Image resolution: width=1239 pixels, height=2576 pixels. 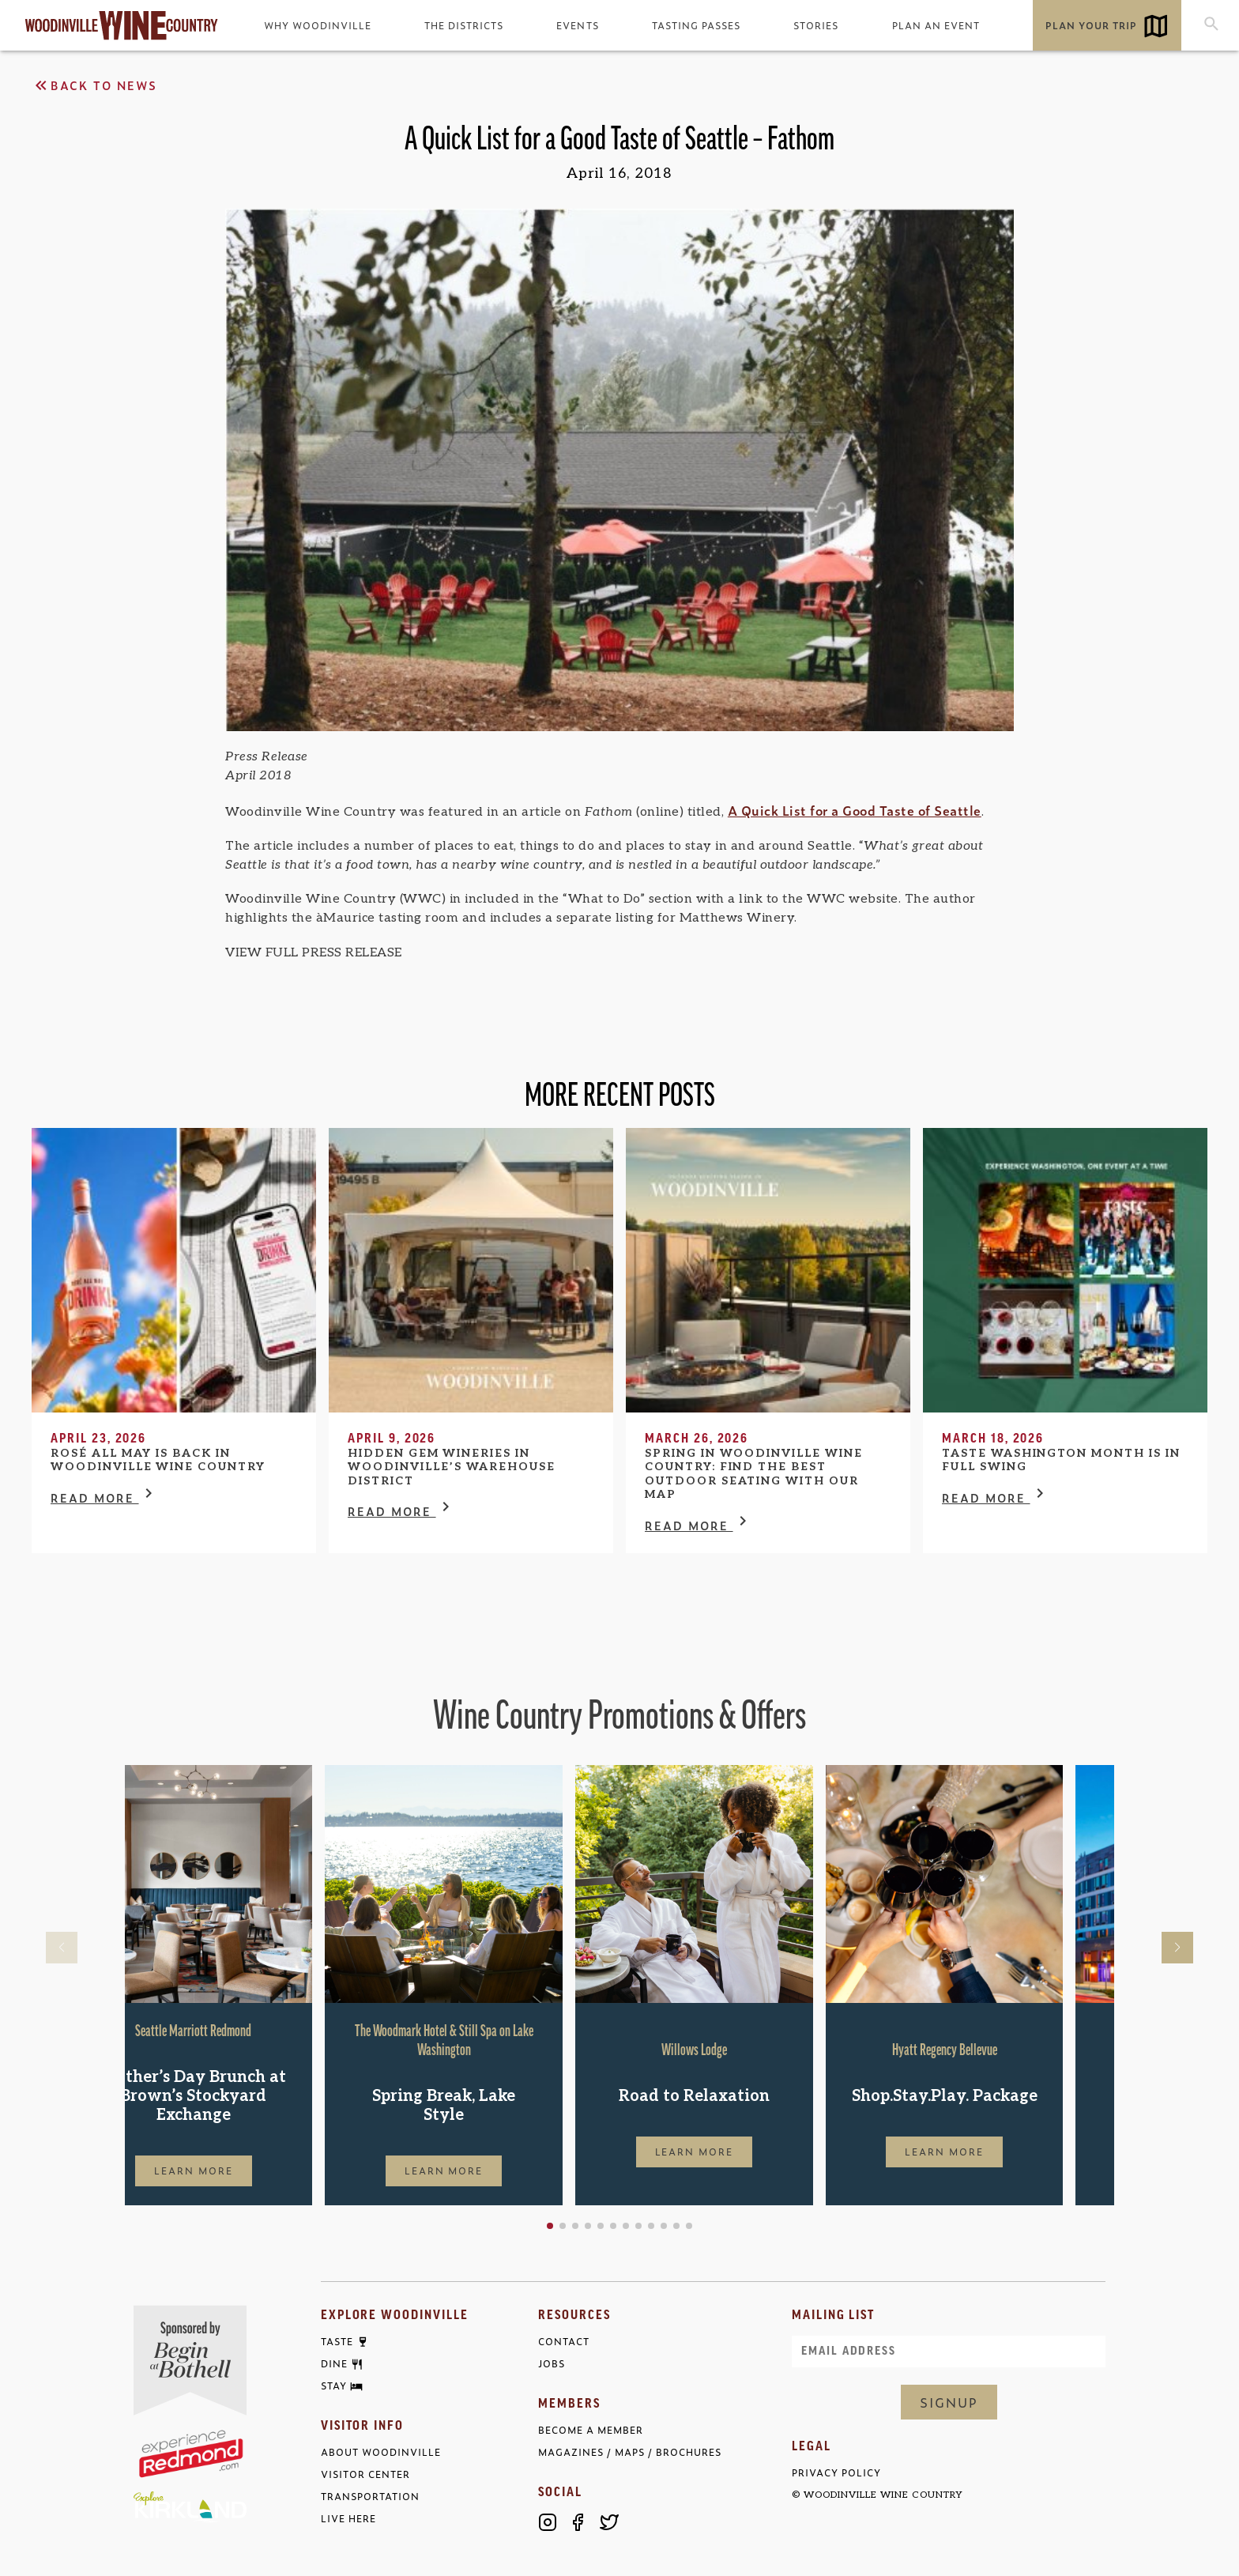 What do you see at coordinates (577, 25) in the screenshot?
I see `Events` at bounding box center [577, 25].